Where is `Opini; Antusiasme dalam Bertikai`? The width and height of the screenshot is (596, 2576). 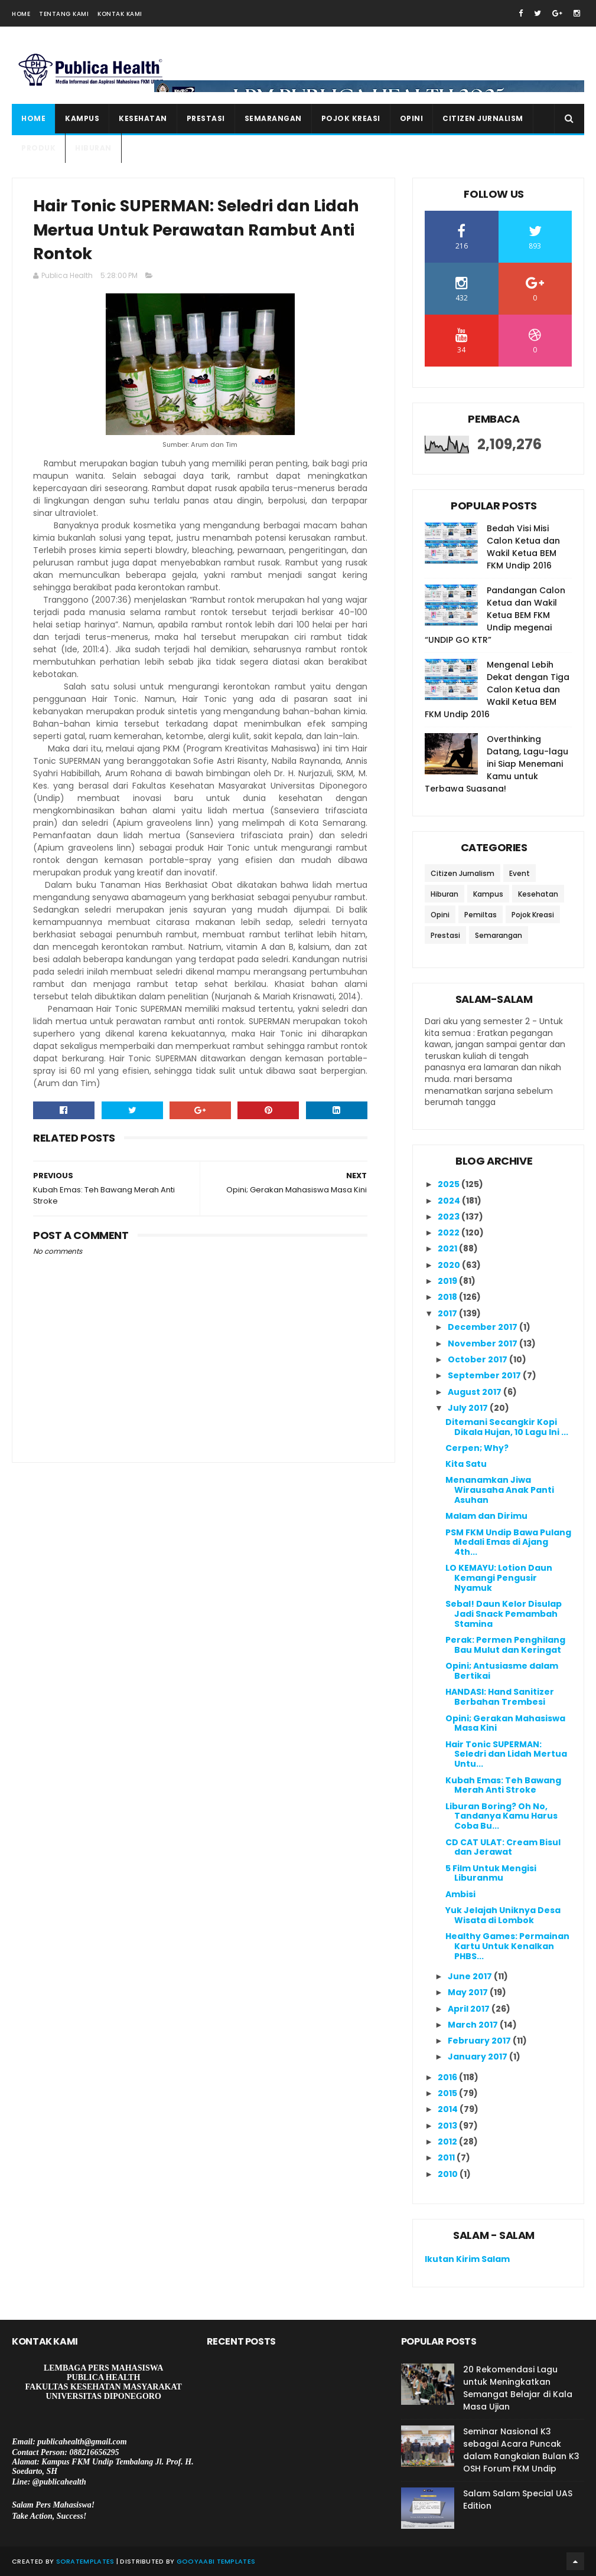 Opini; Antusiasme dalam Bertikai is located at coordinates (501, 1671).